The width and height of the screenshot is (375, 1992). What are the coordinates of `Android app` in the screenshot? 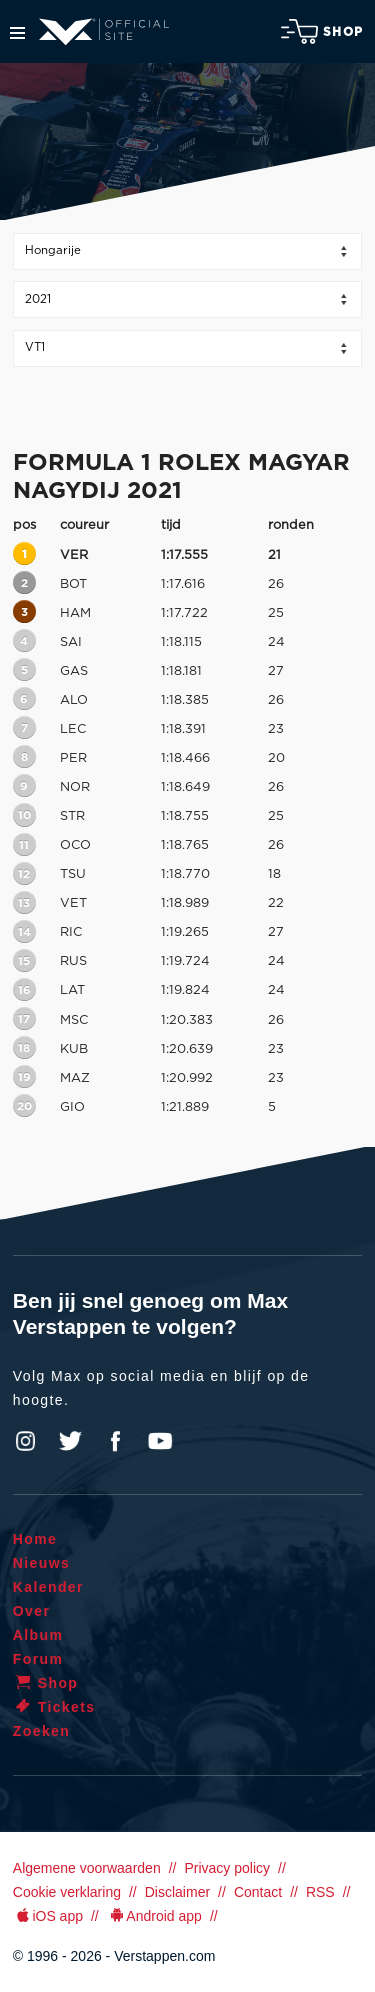 It's located at (154, 1916).